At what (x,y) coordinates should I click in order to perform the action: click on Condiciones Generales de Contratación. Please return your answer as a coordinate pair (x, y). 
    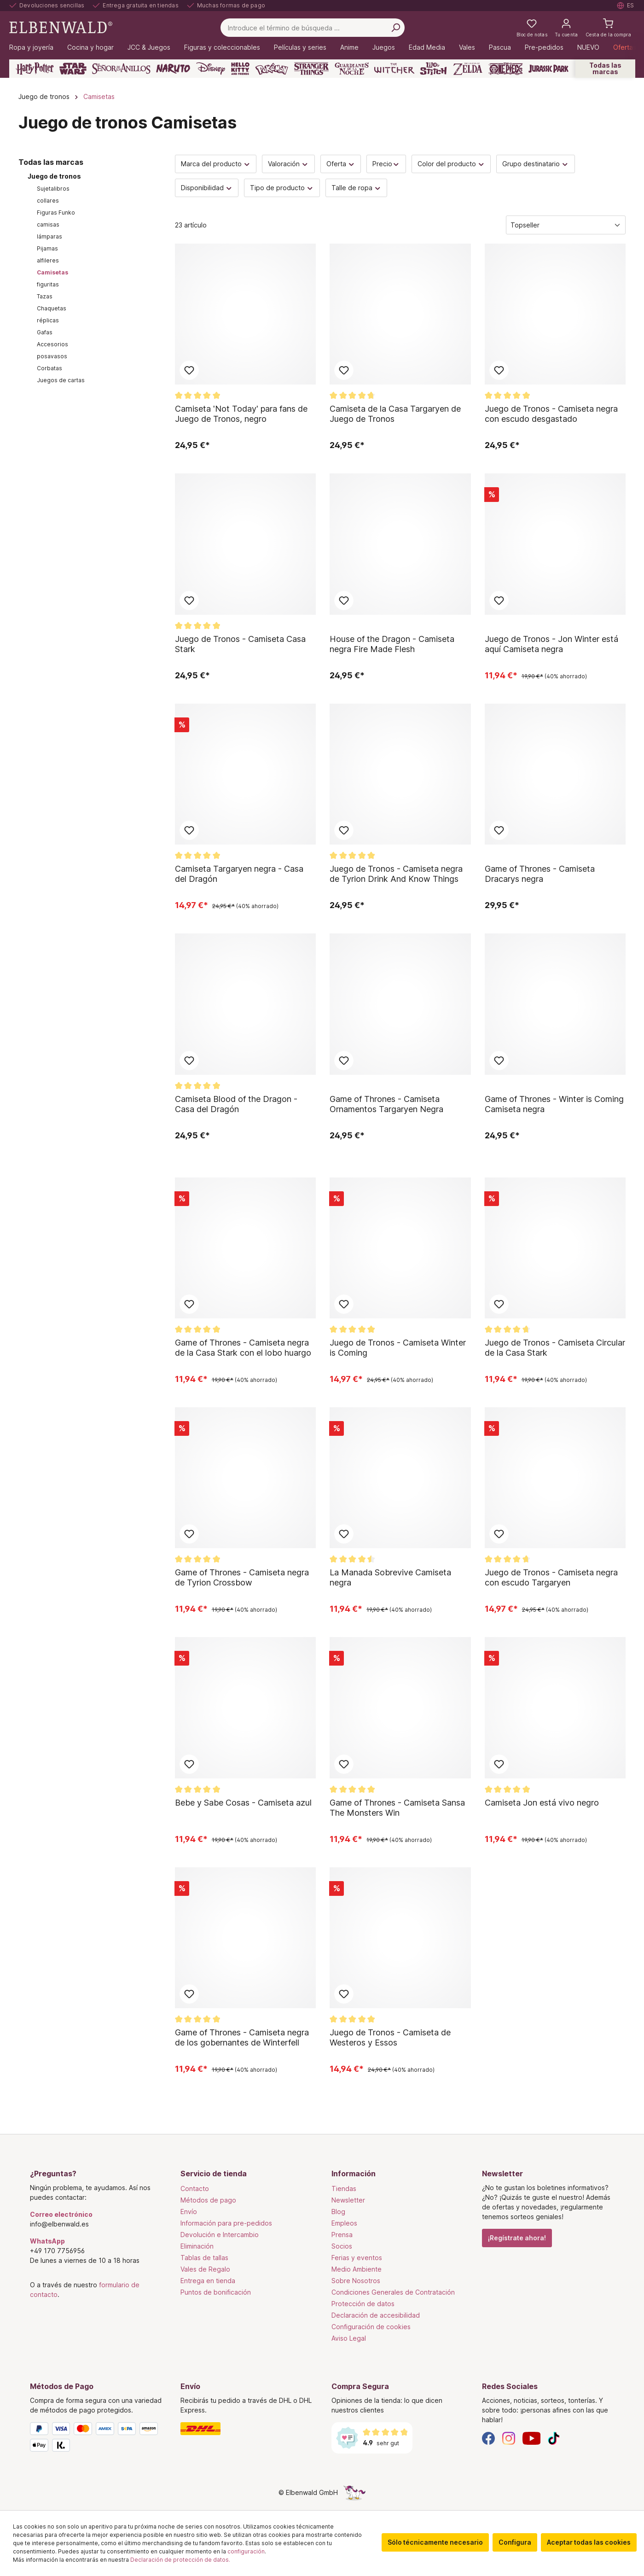
    Looking at the image, I should click on (393, 2292).